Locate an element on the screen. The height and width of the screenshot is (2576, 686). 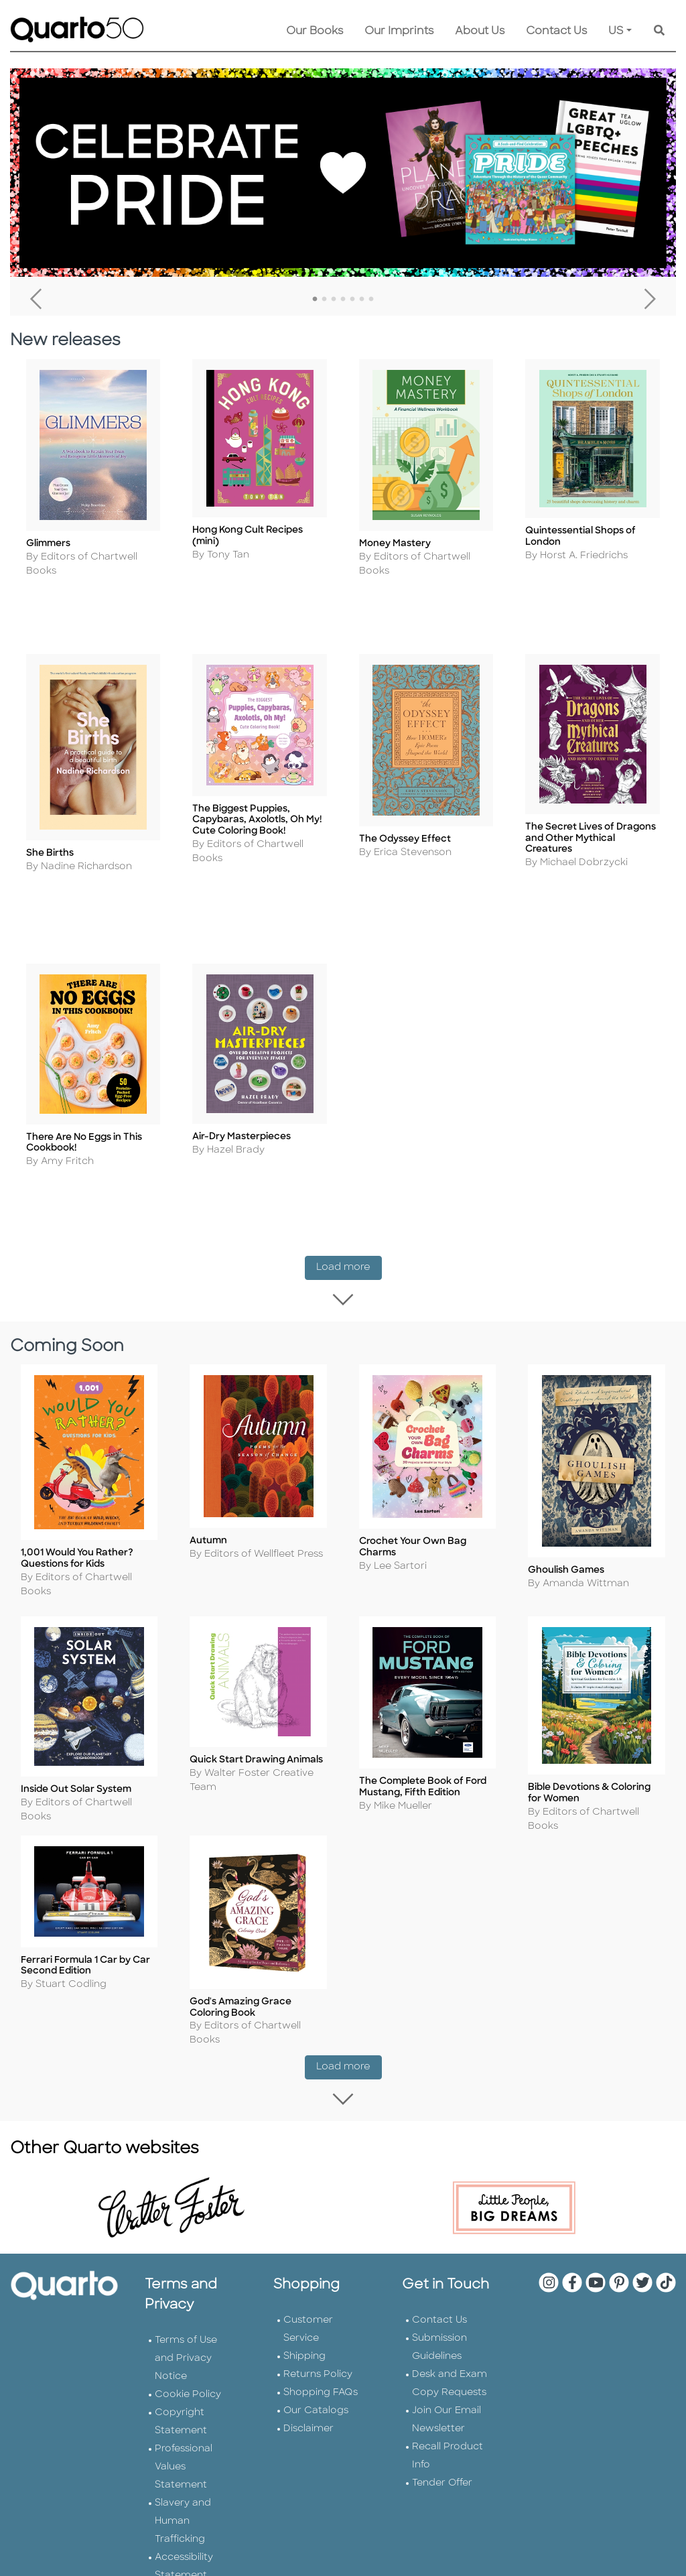
Terms of Use and Privacy Notice is located at coordinates (186, 2303).